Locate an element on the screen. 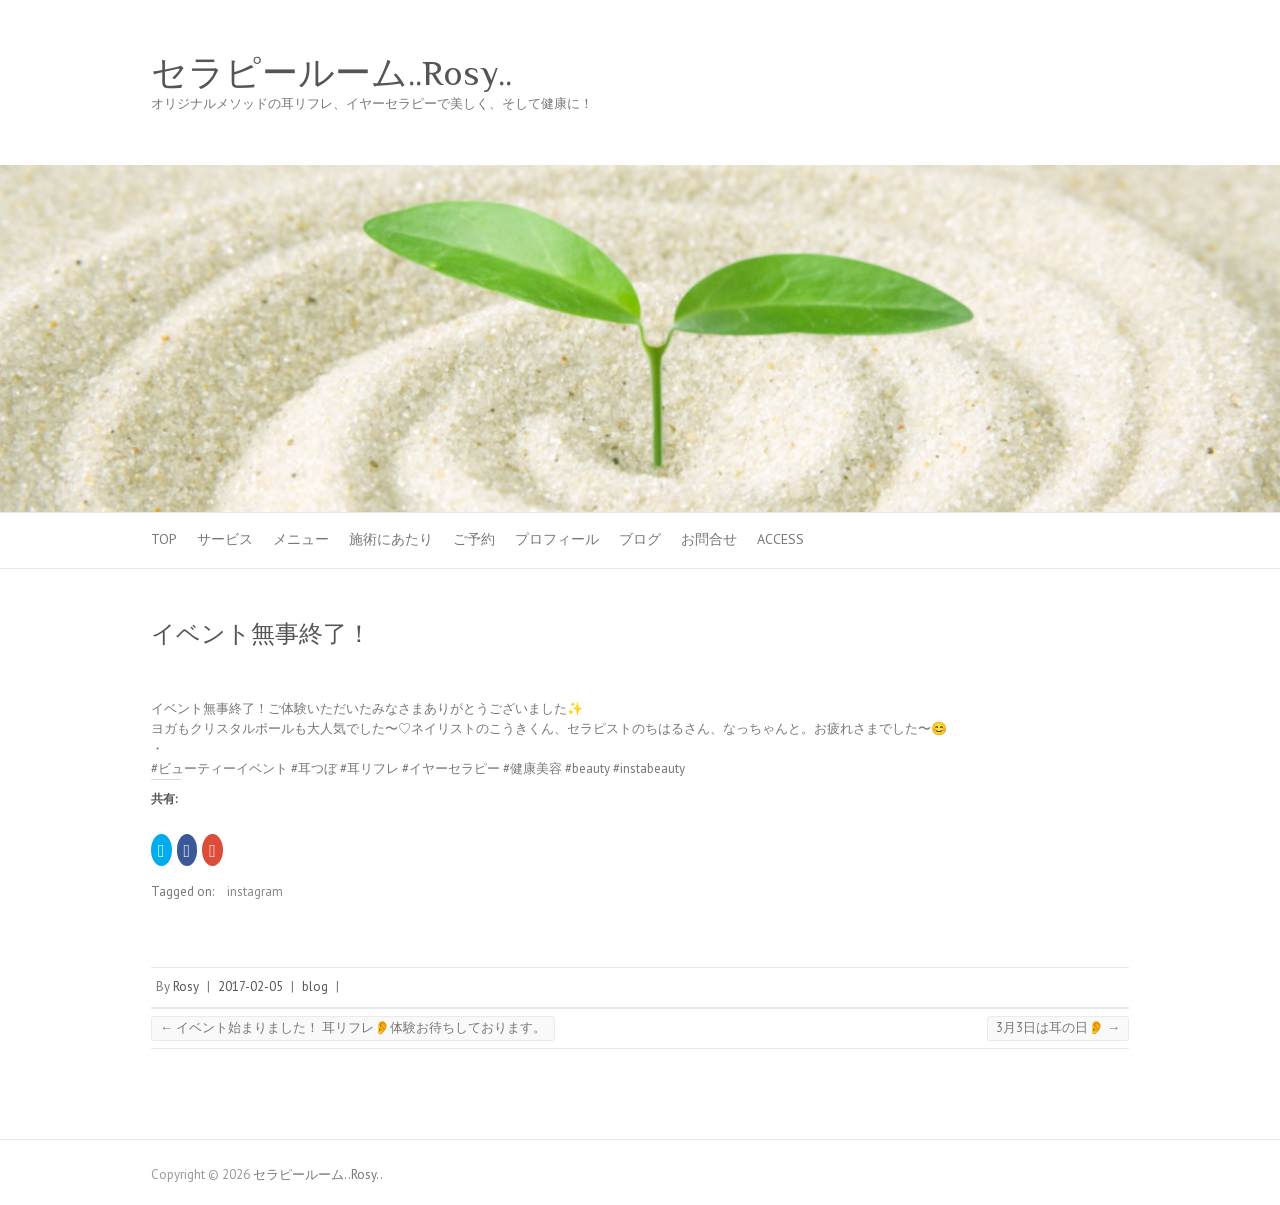 The image size is (1280, 1205). サービス is located at coordinates (225, 539).